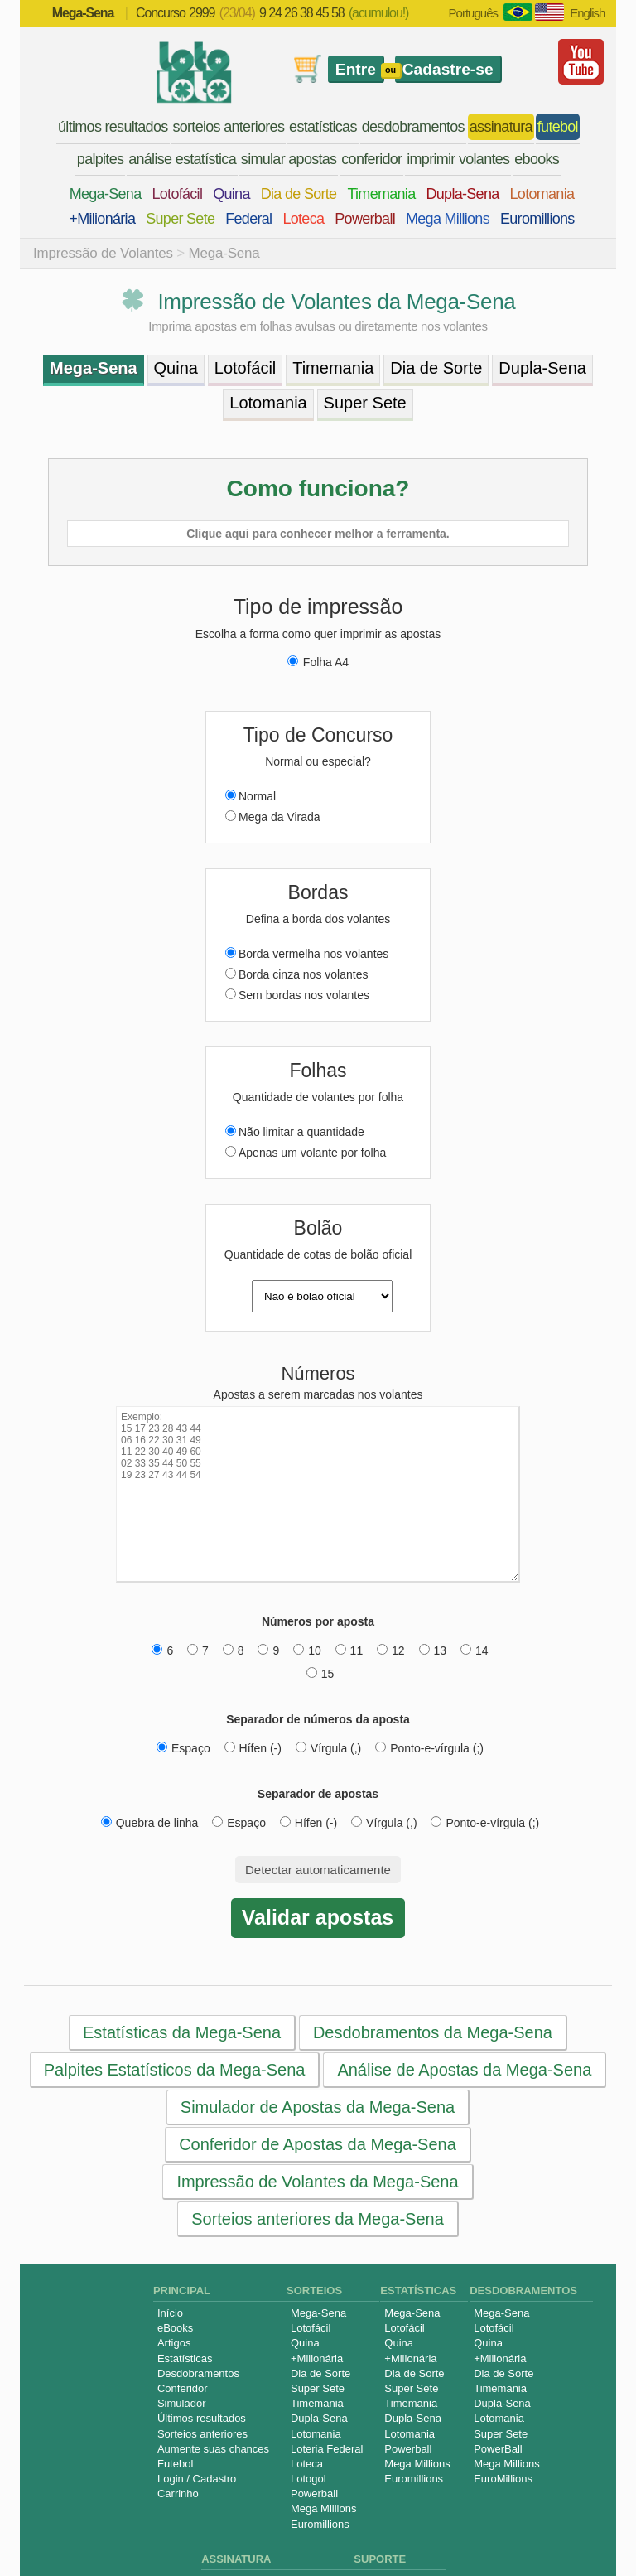 Image resolution: width=636 pixels, height=2576 pixels. I want to click on imprimir volantes, so click(458, 159).